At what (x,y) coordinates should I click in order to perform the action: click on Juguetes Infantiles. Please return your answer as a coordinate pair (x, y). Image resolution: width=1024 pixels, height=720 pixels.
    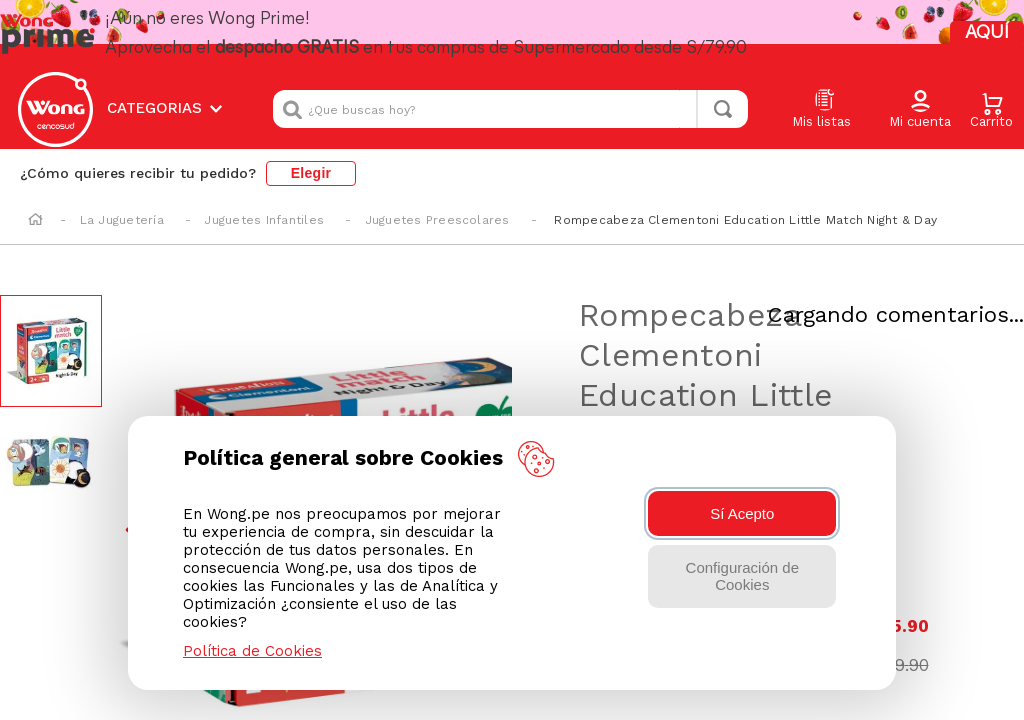
    Looking at the image, I should click on (264, 189).